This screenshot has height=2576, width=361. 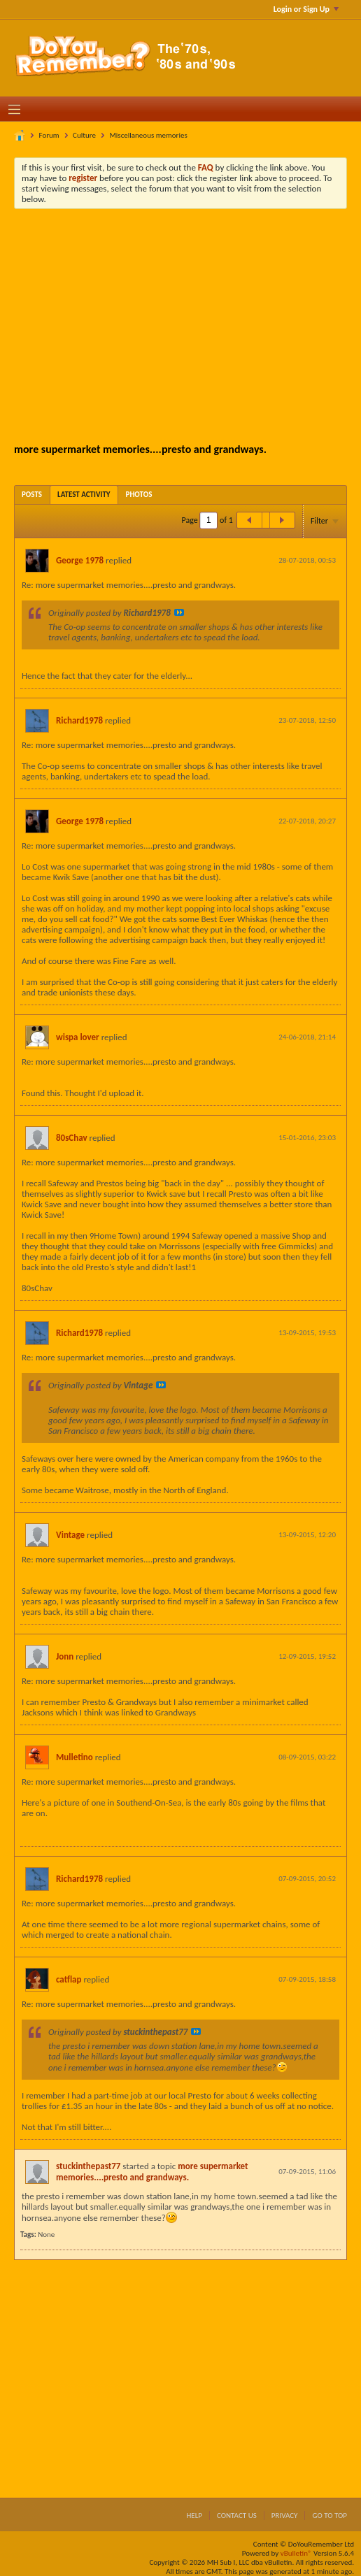 I want to click on Contact Us, so click(x=237, y=2515).